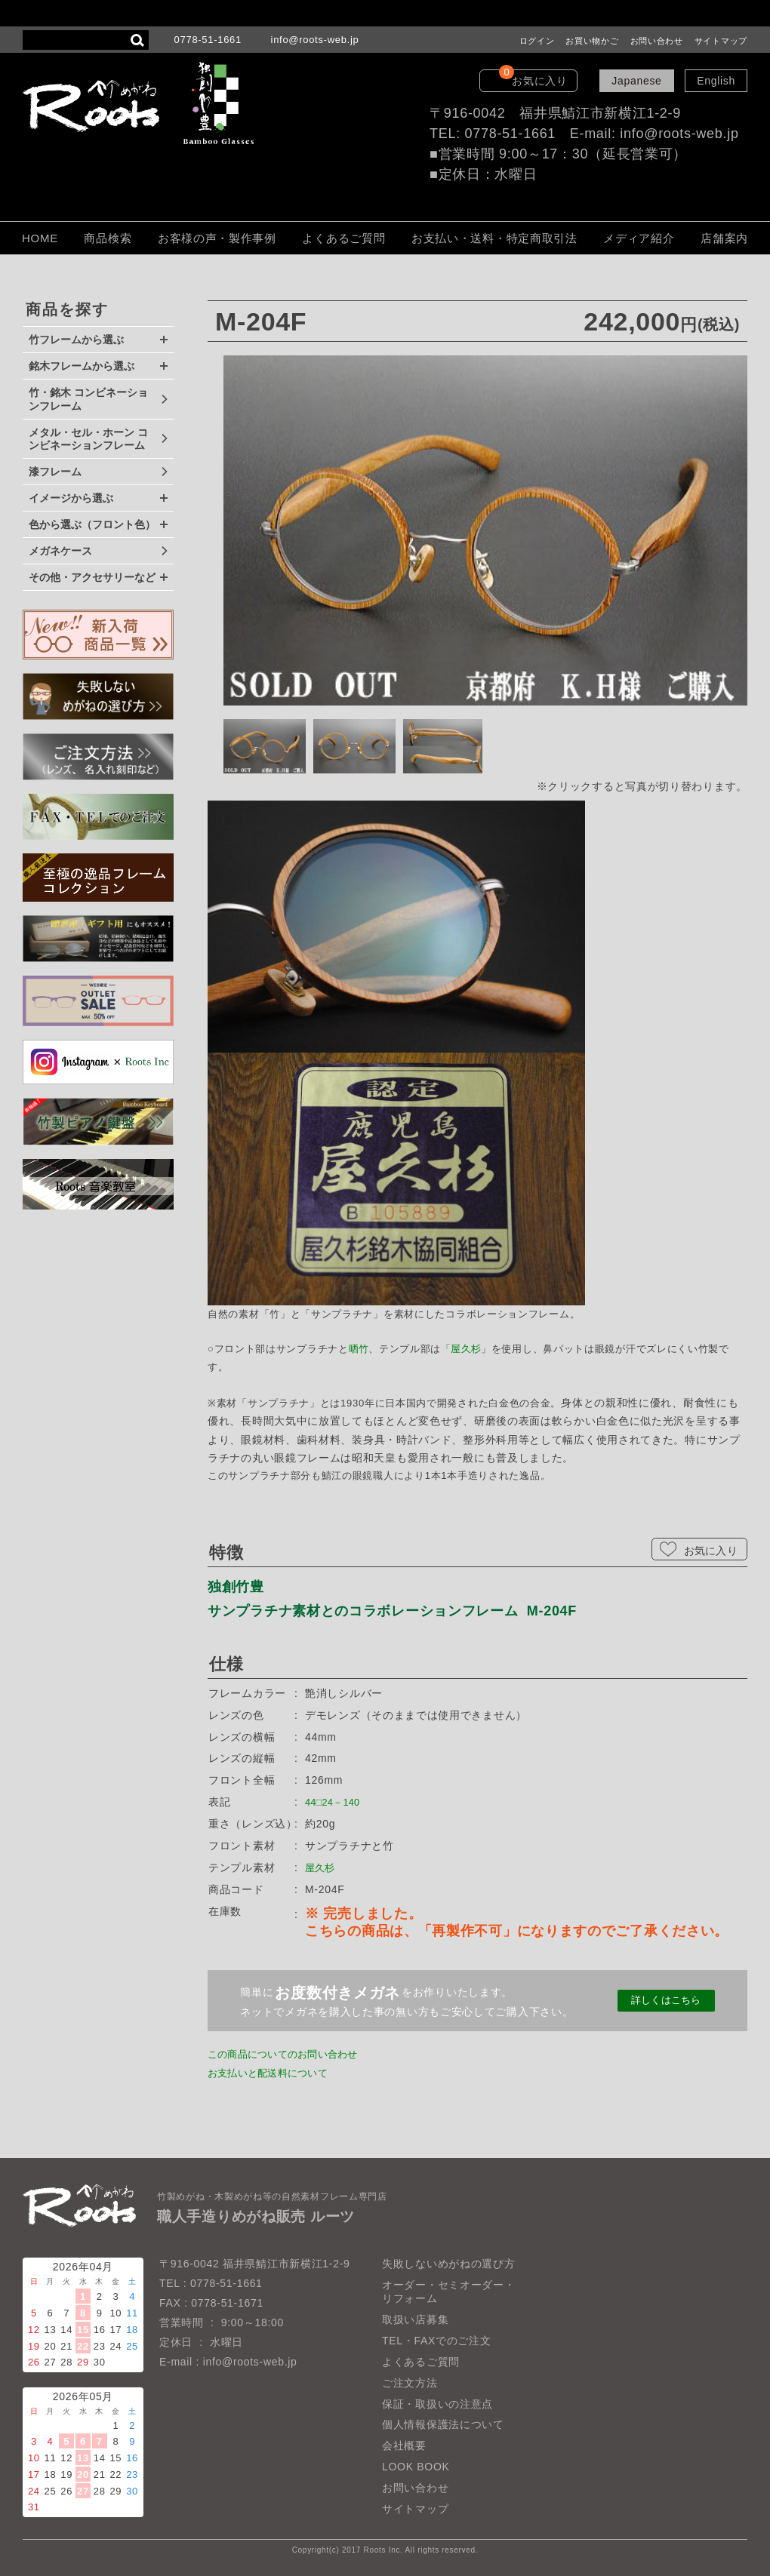 This screenshot has width=770, height=2576. Describe the element at coordinates (638, 238) in the screenshot. I see `メディア紹介` at that location.